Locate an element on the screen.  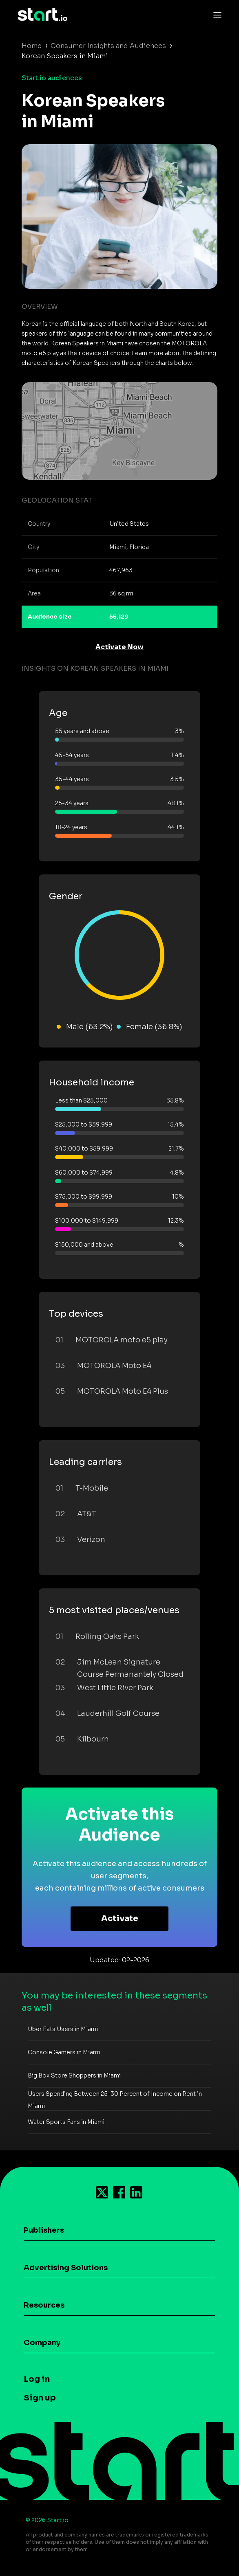
Advertising Solutions is located at coordinates (66, 2267).